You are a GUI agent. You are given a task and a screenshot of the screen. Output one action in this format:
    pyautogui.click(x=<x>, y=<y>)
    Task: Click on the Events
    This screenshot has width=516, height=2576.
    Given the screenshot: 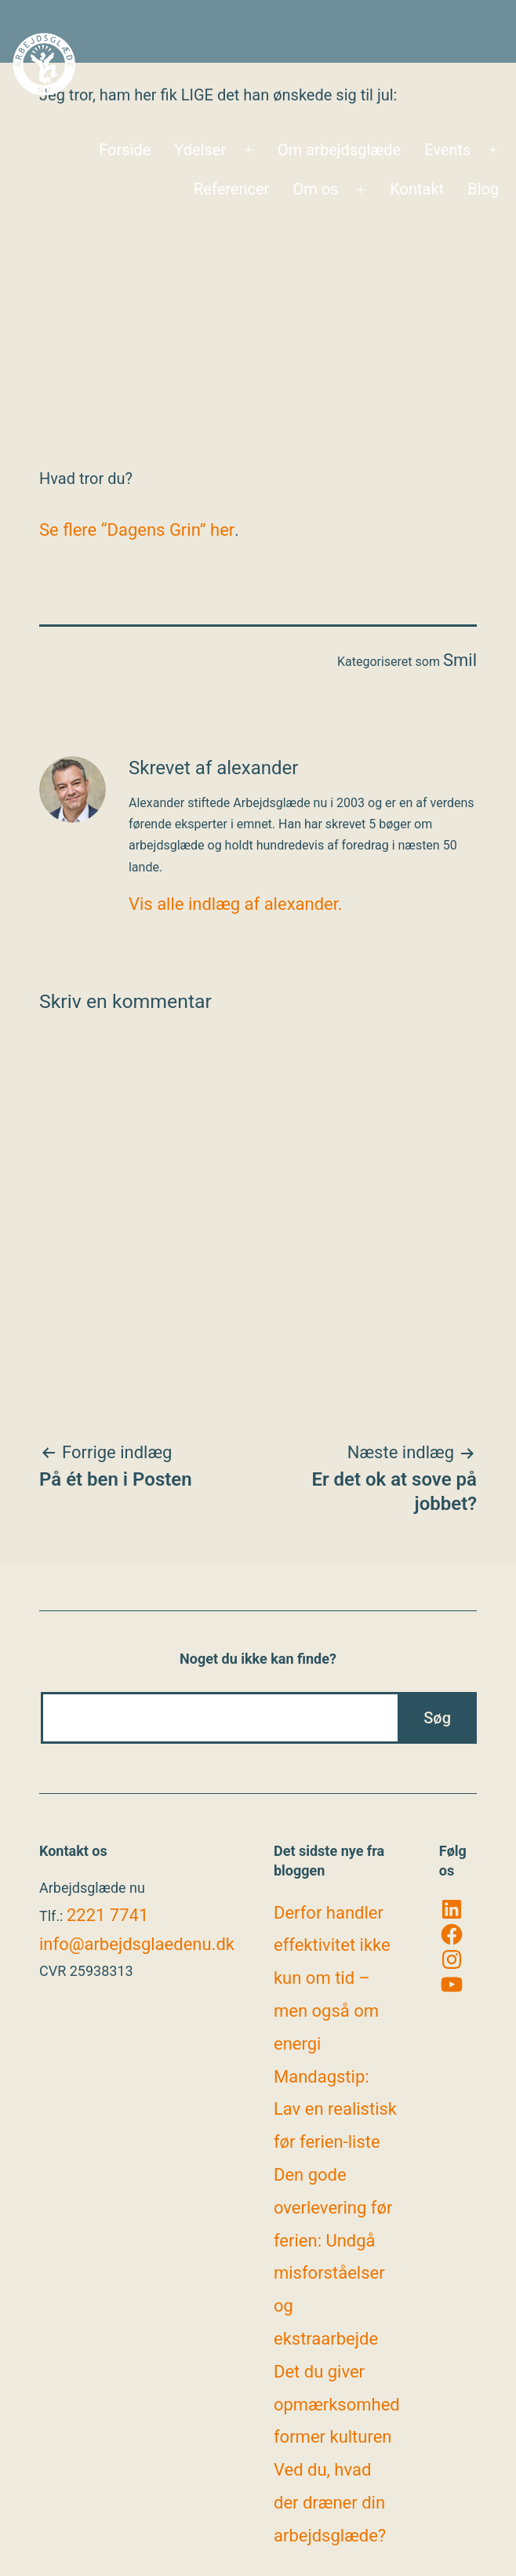 What is the action you would take?
    pyautogui.click(x=447, y=149)
    